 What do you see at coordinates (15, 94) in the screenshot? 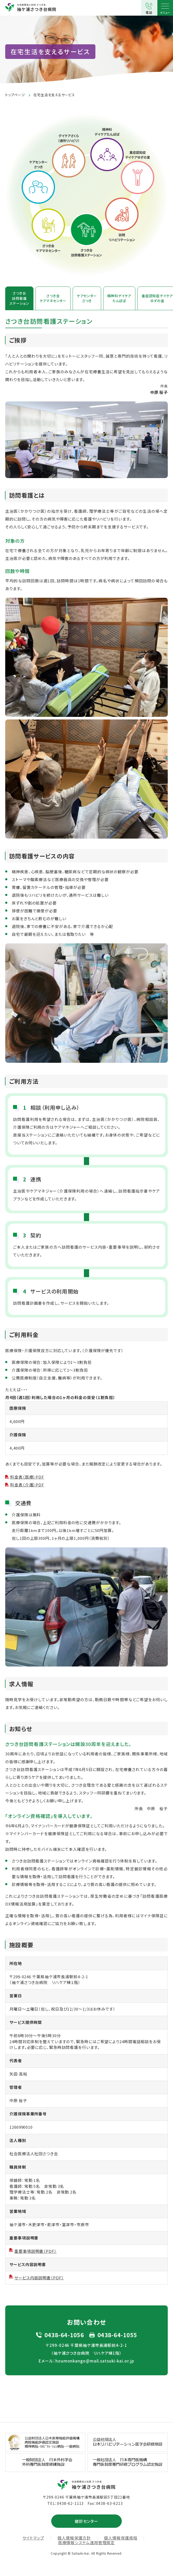
I see `トップページ` at bounding box center [15, 94].